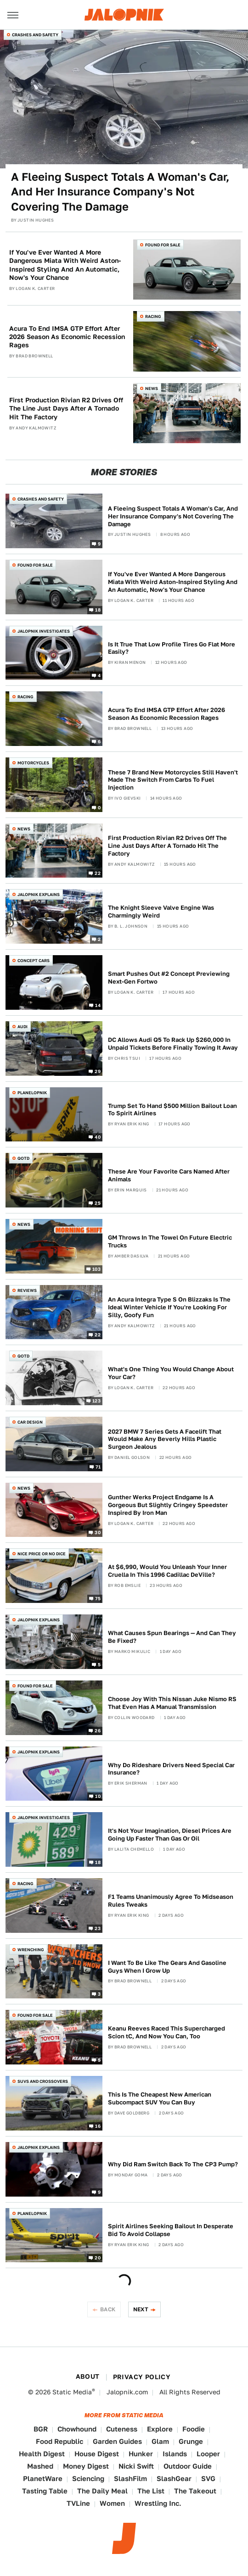  Describe the element at coordinates (172, 1637) in the screenshot. I see `What Causes Spun Bearings — And Can They Be Fixed?` at that location.